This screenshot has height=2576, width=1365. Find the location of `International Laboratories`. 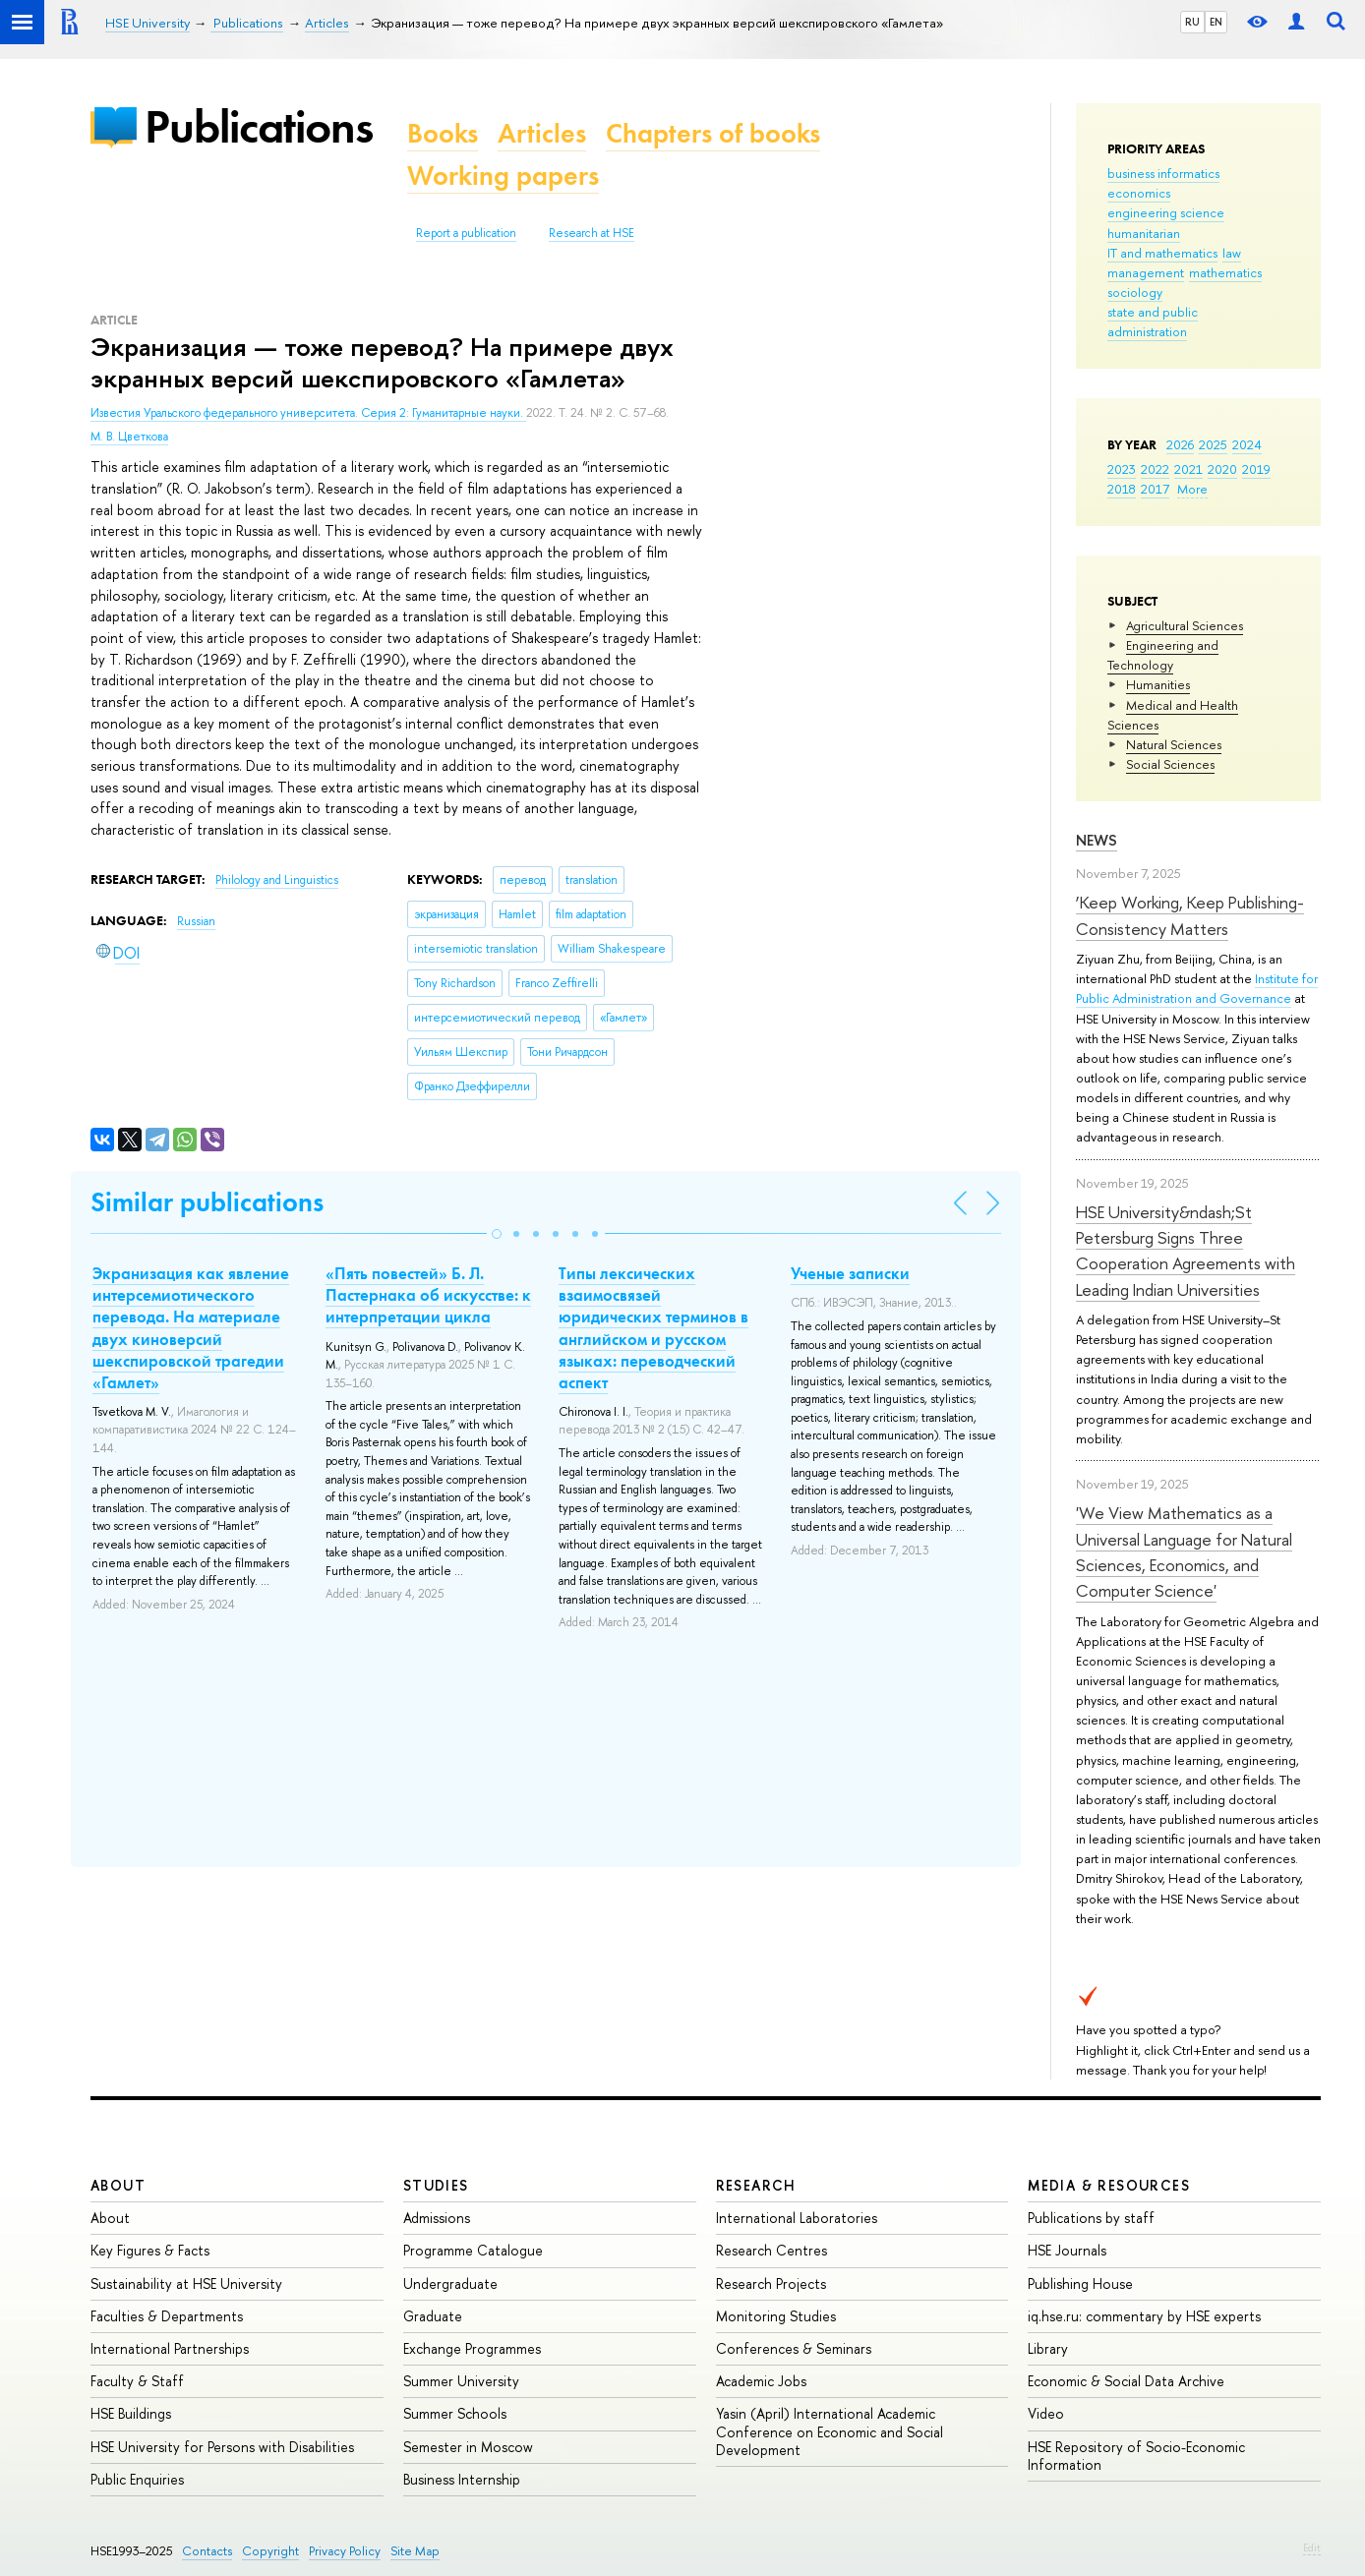

International Laboratories is located at coordinates (796, 2217).